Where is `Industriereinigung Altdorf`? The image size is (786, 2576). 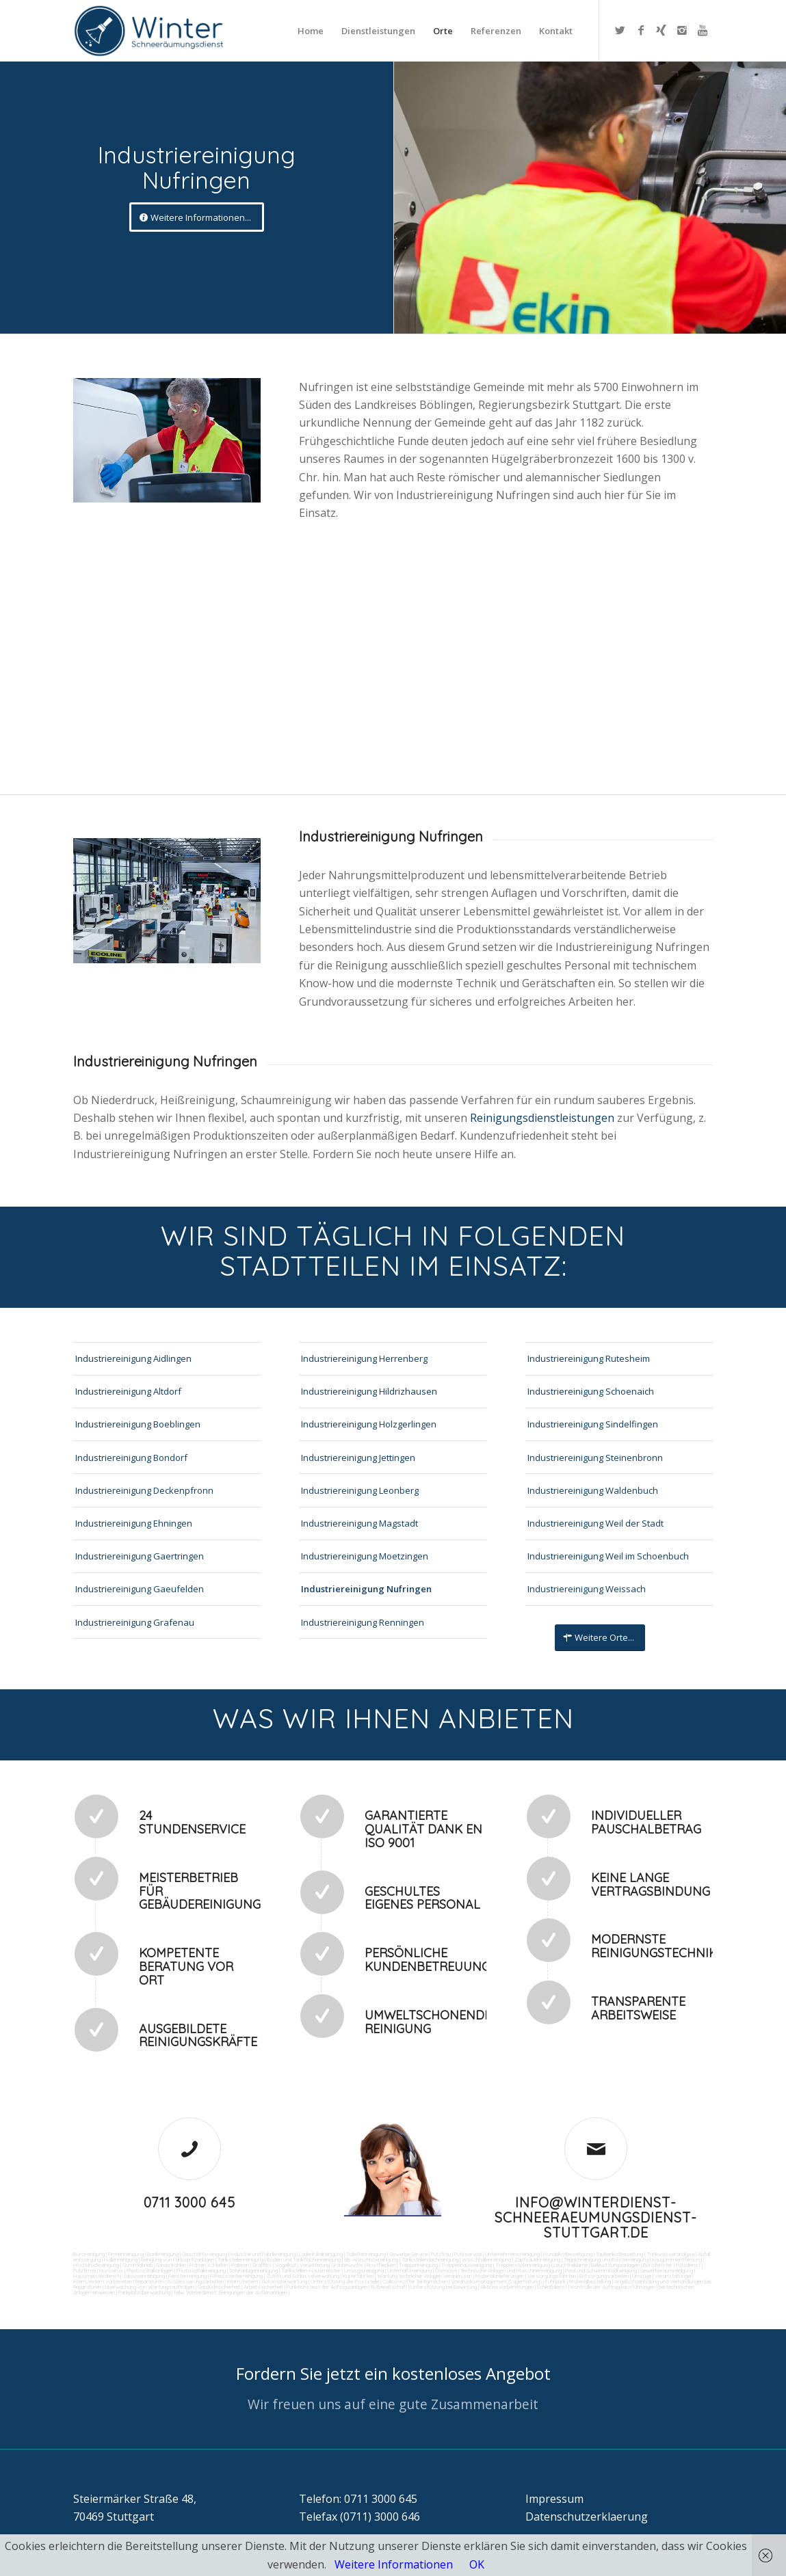 Industriereinigung Altdorf is located at coordinates (128, 1391).